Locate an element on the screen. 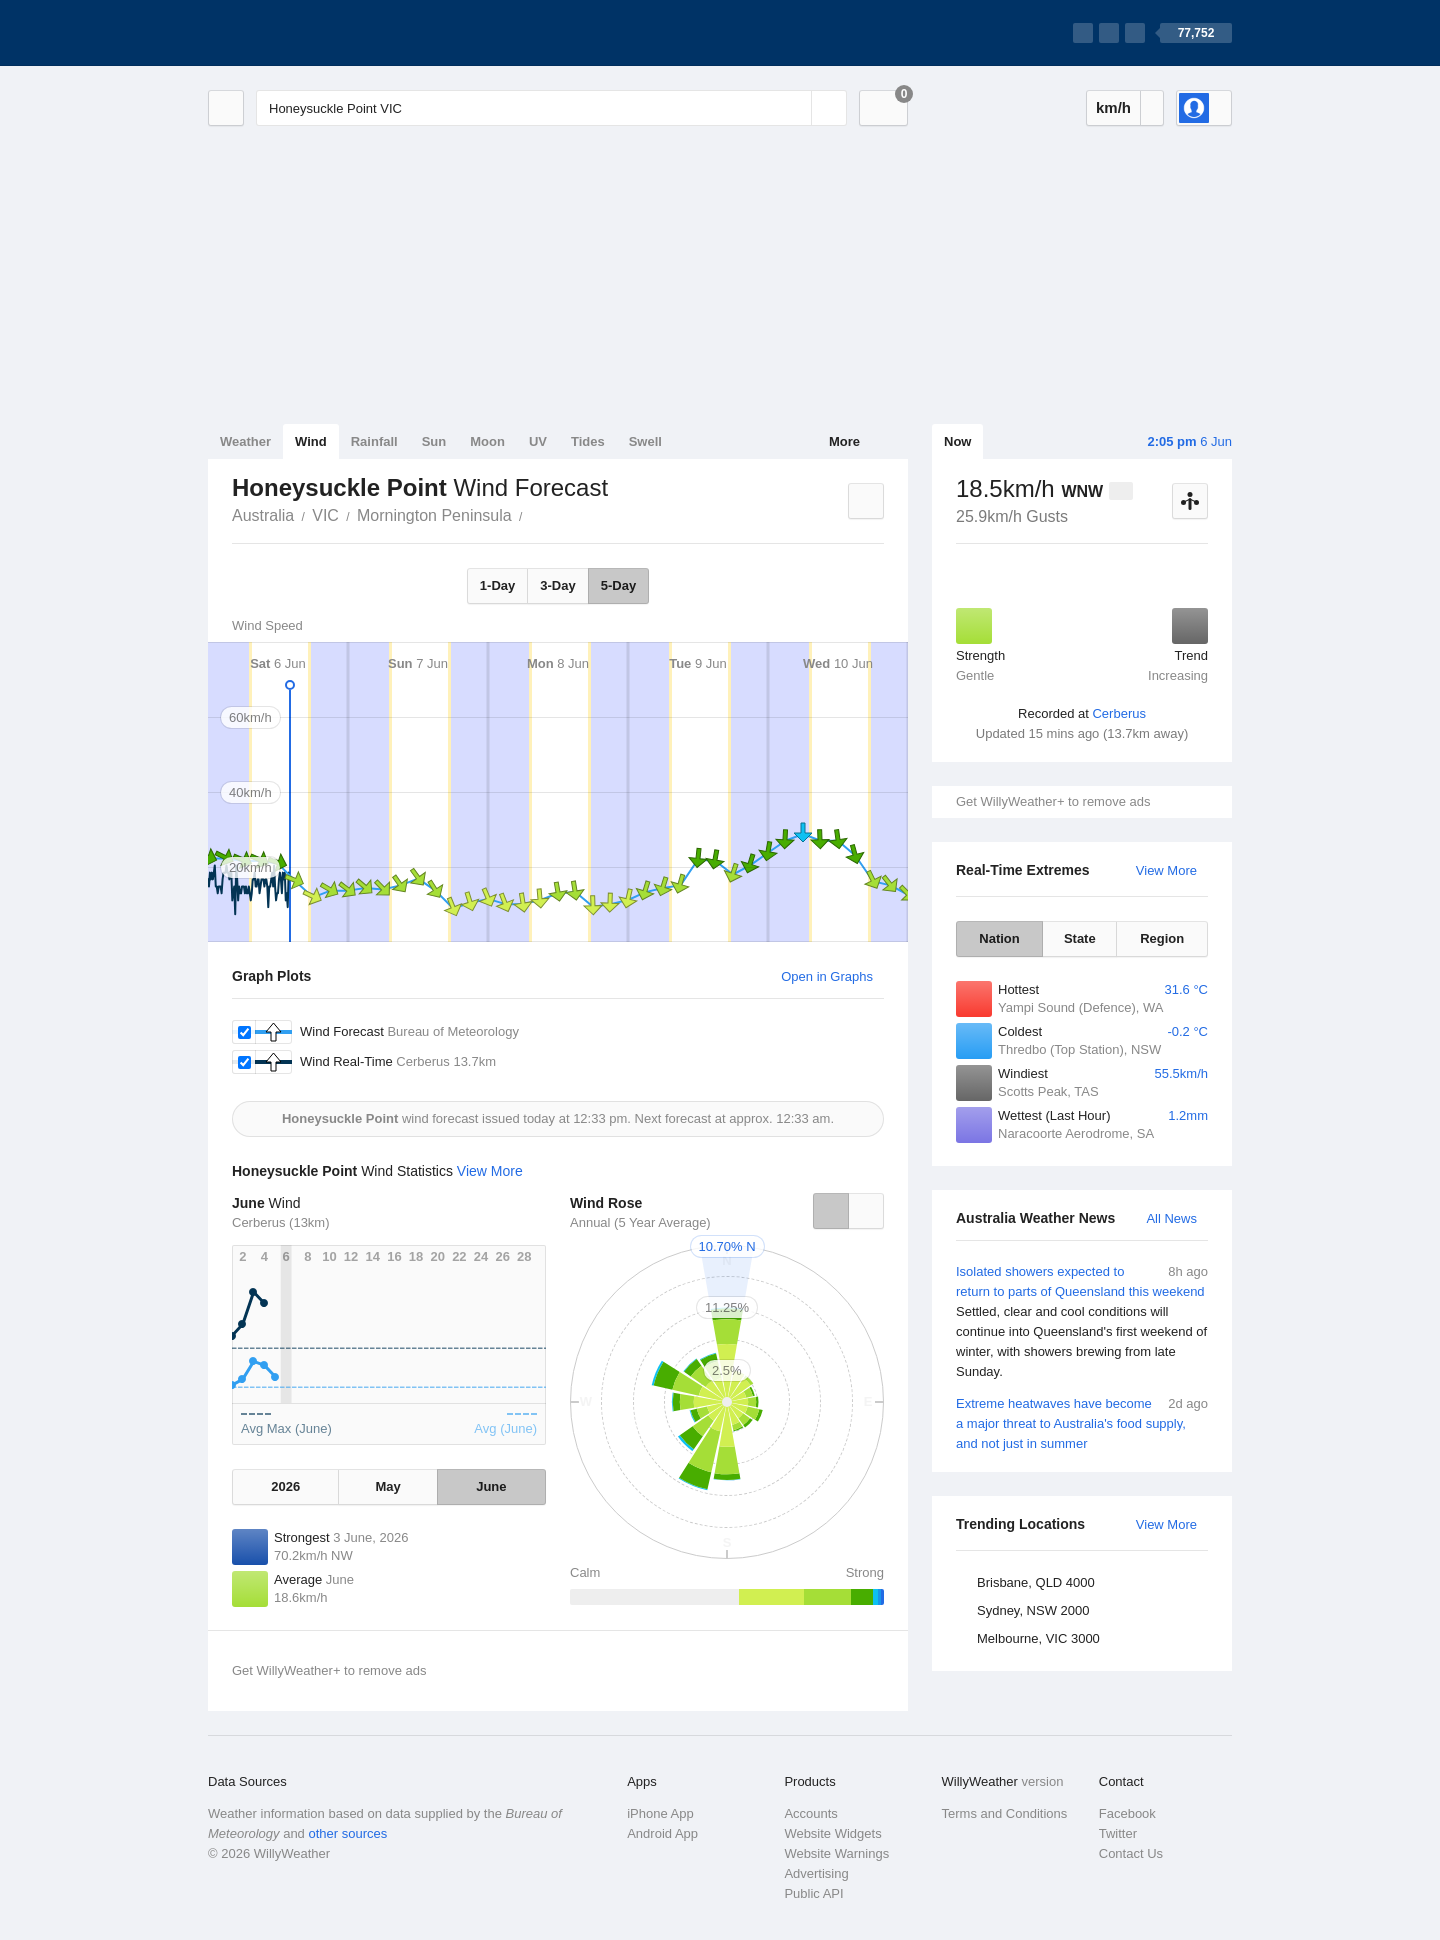  Honeysuckle Point is located at coordinates (534, 514).